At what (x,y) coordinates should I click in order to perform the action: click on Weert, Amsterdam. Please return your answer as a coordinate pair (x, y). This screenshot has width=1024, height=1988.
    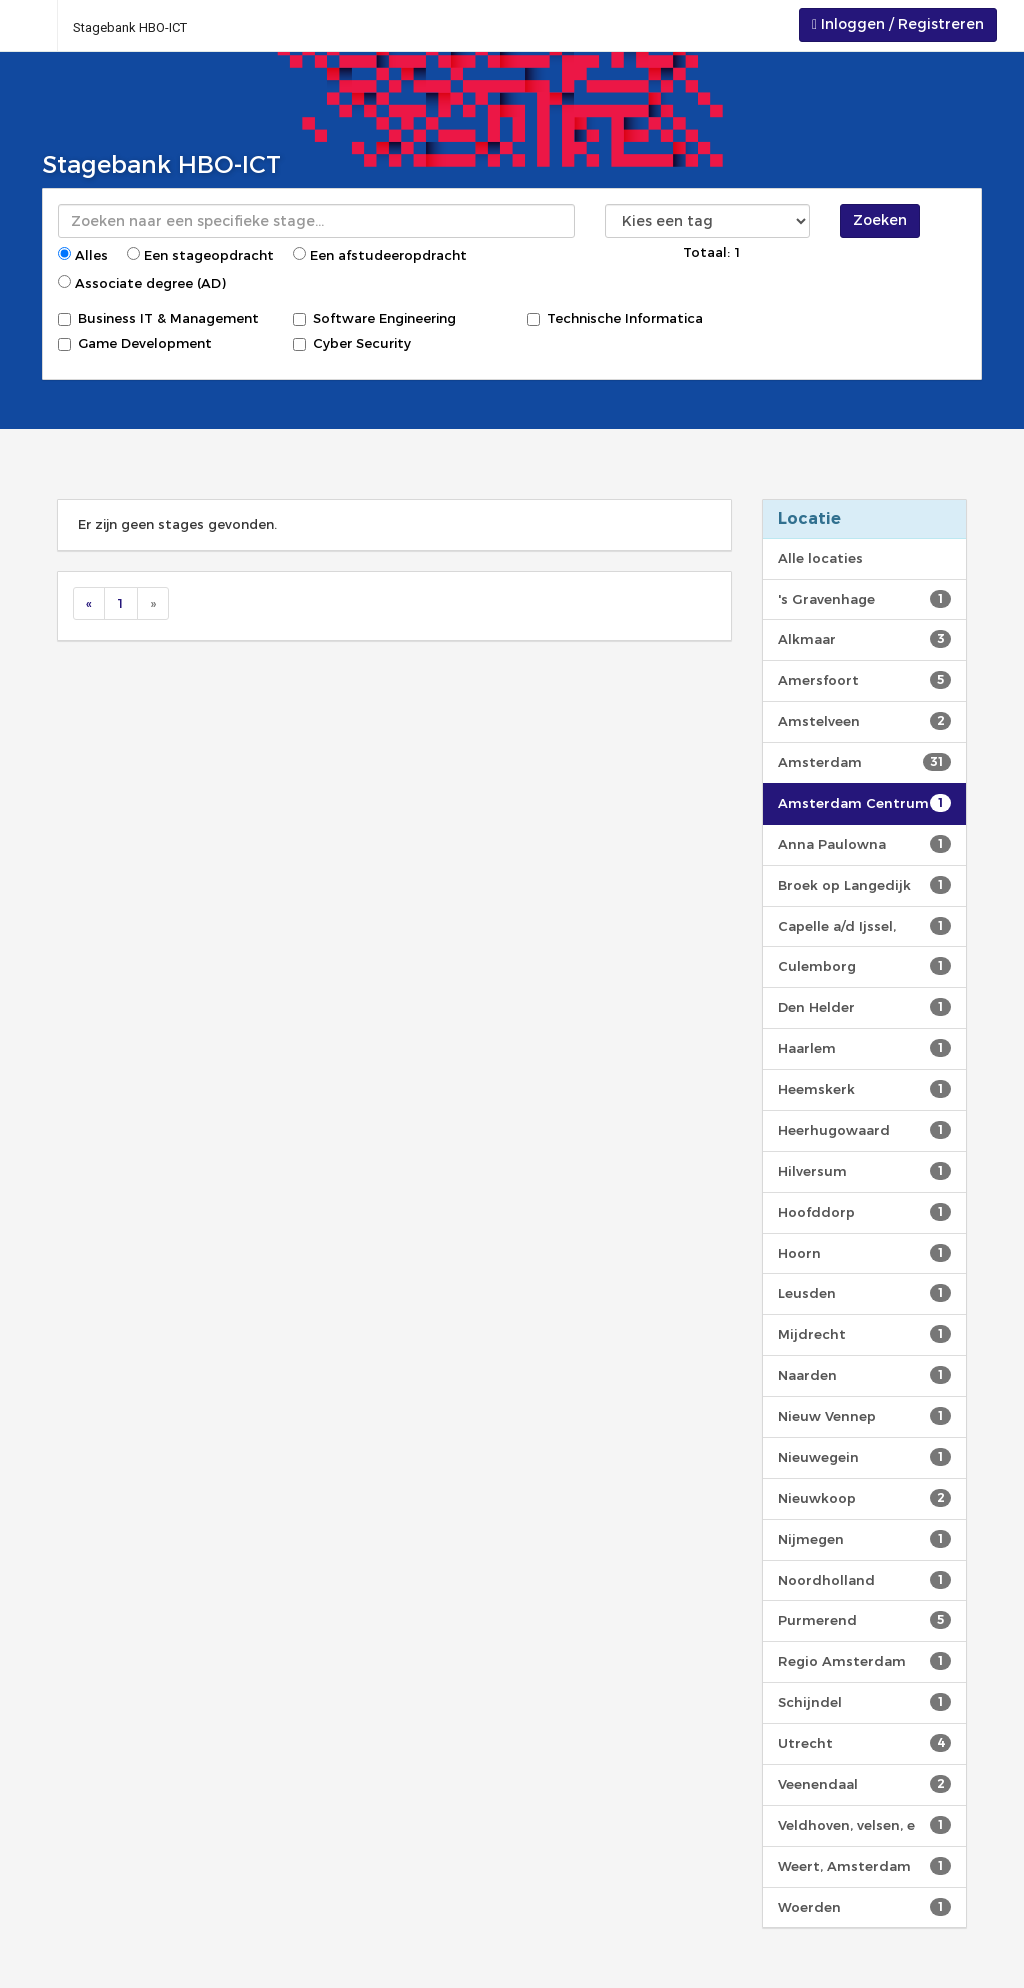
    Looking at the image, I should click on (864, 1866).